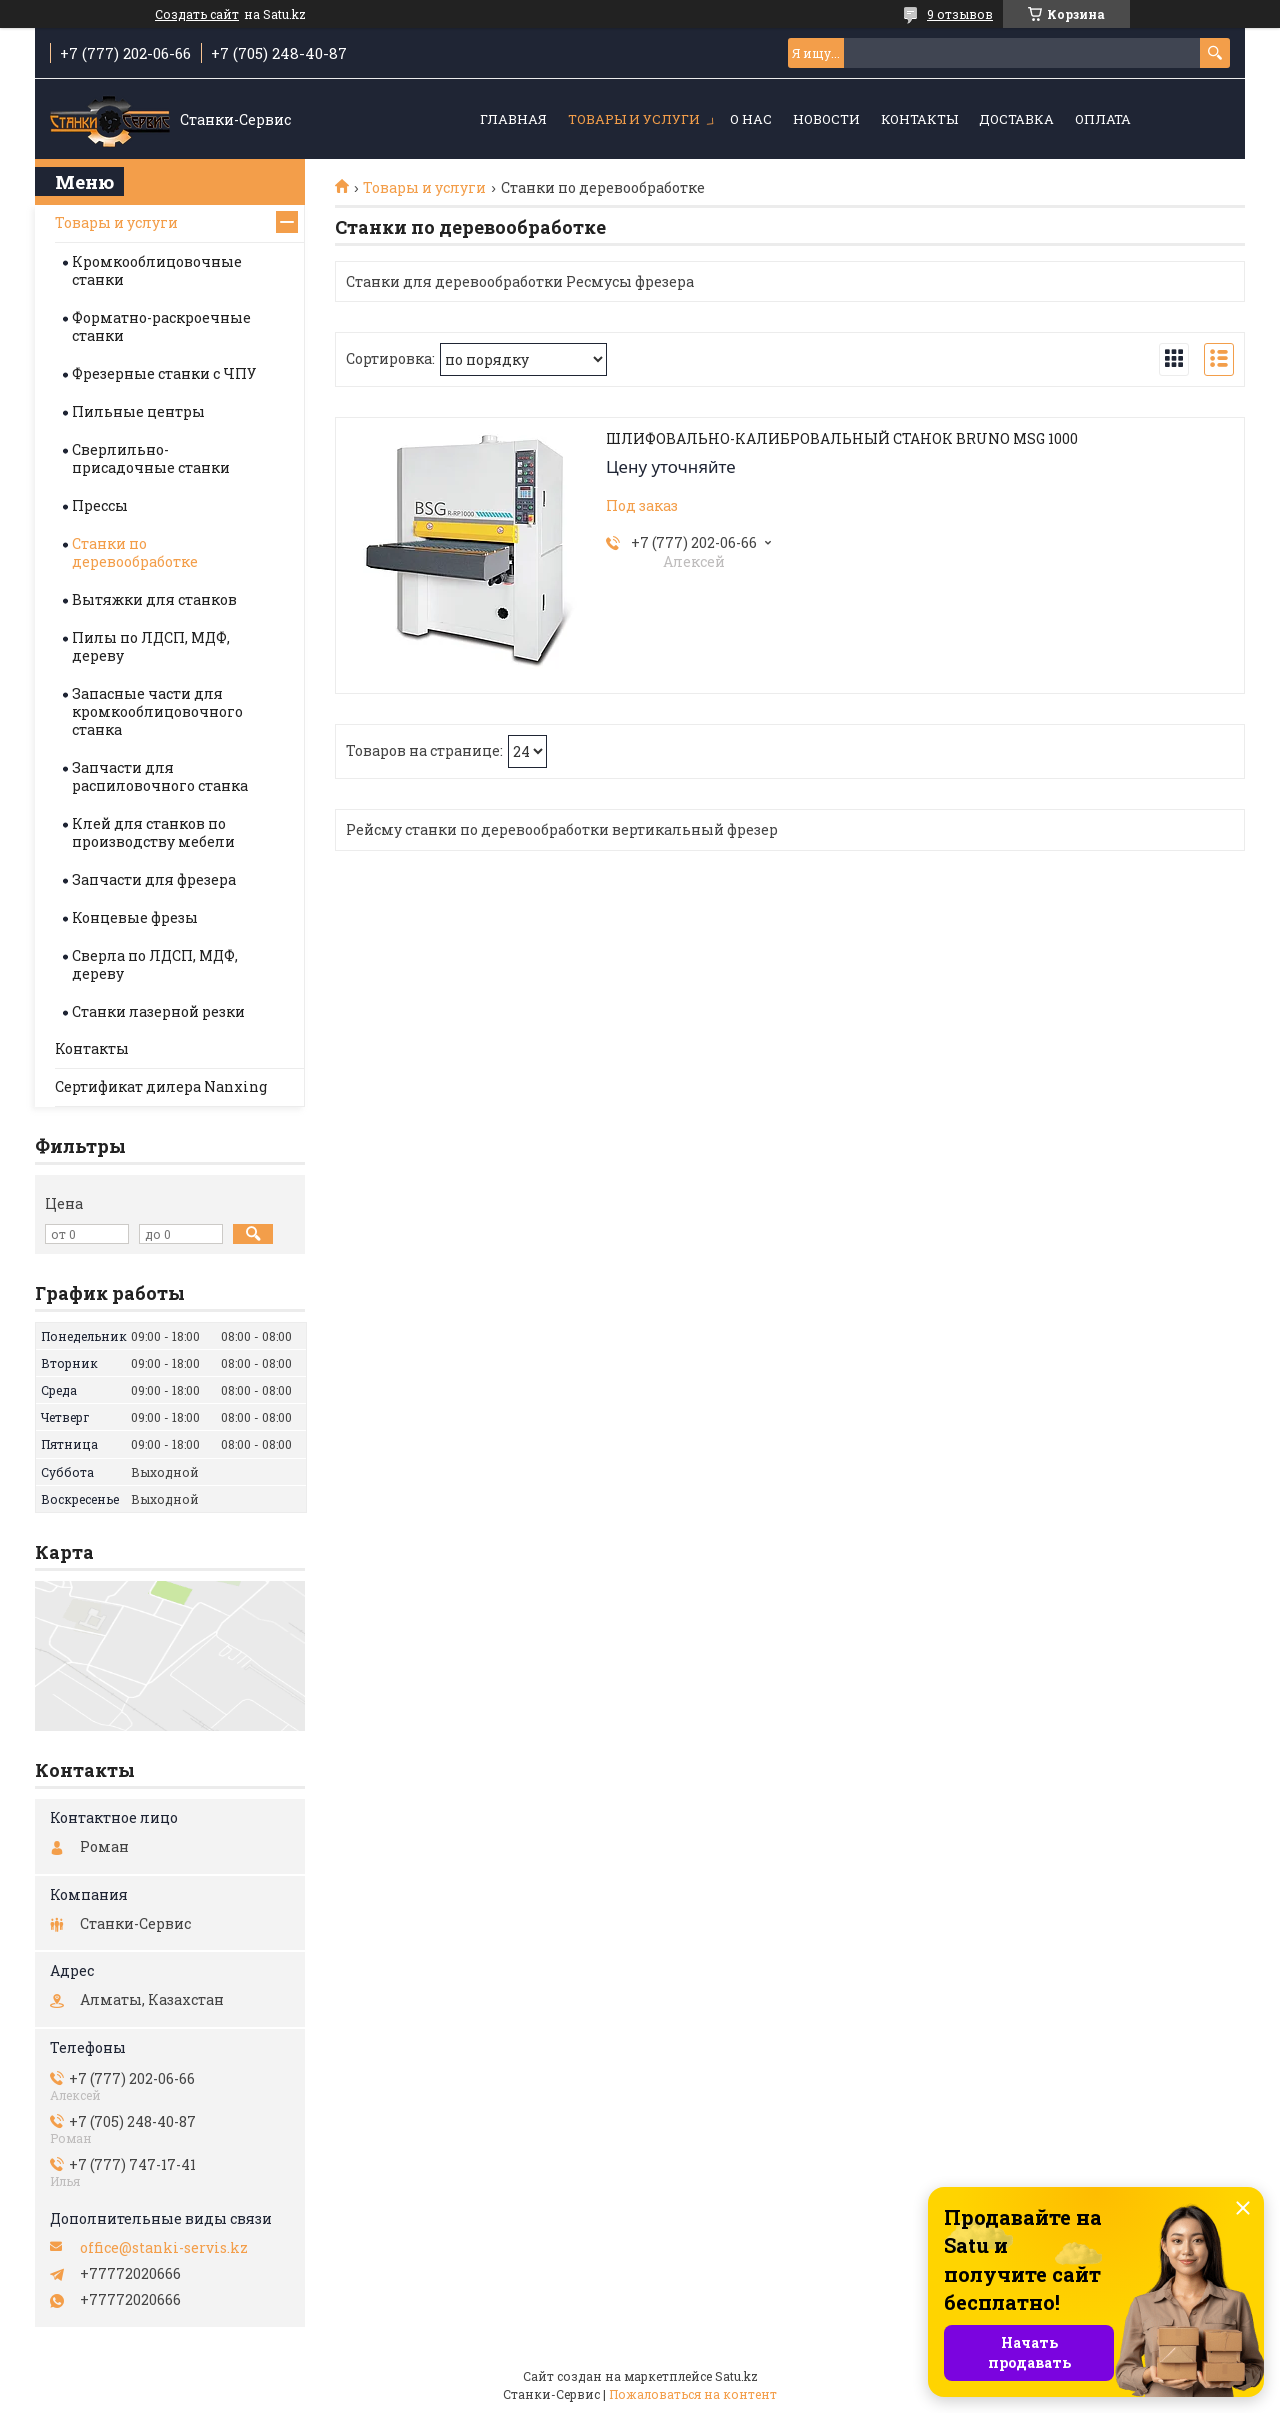  Describe the element at coordinates (197, 14) in the screenshot. I see `Создать сайт` at that location.